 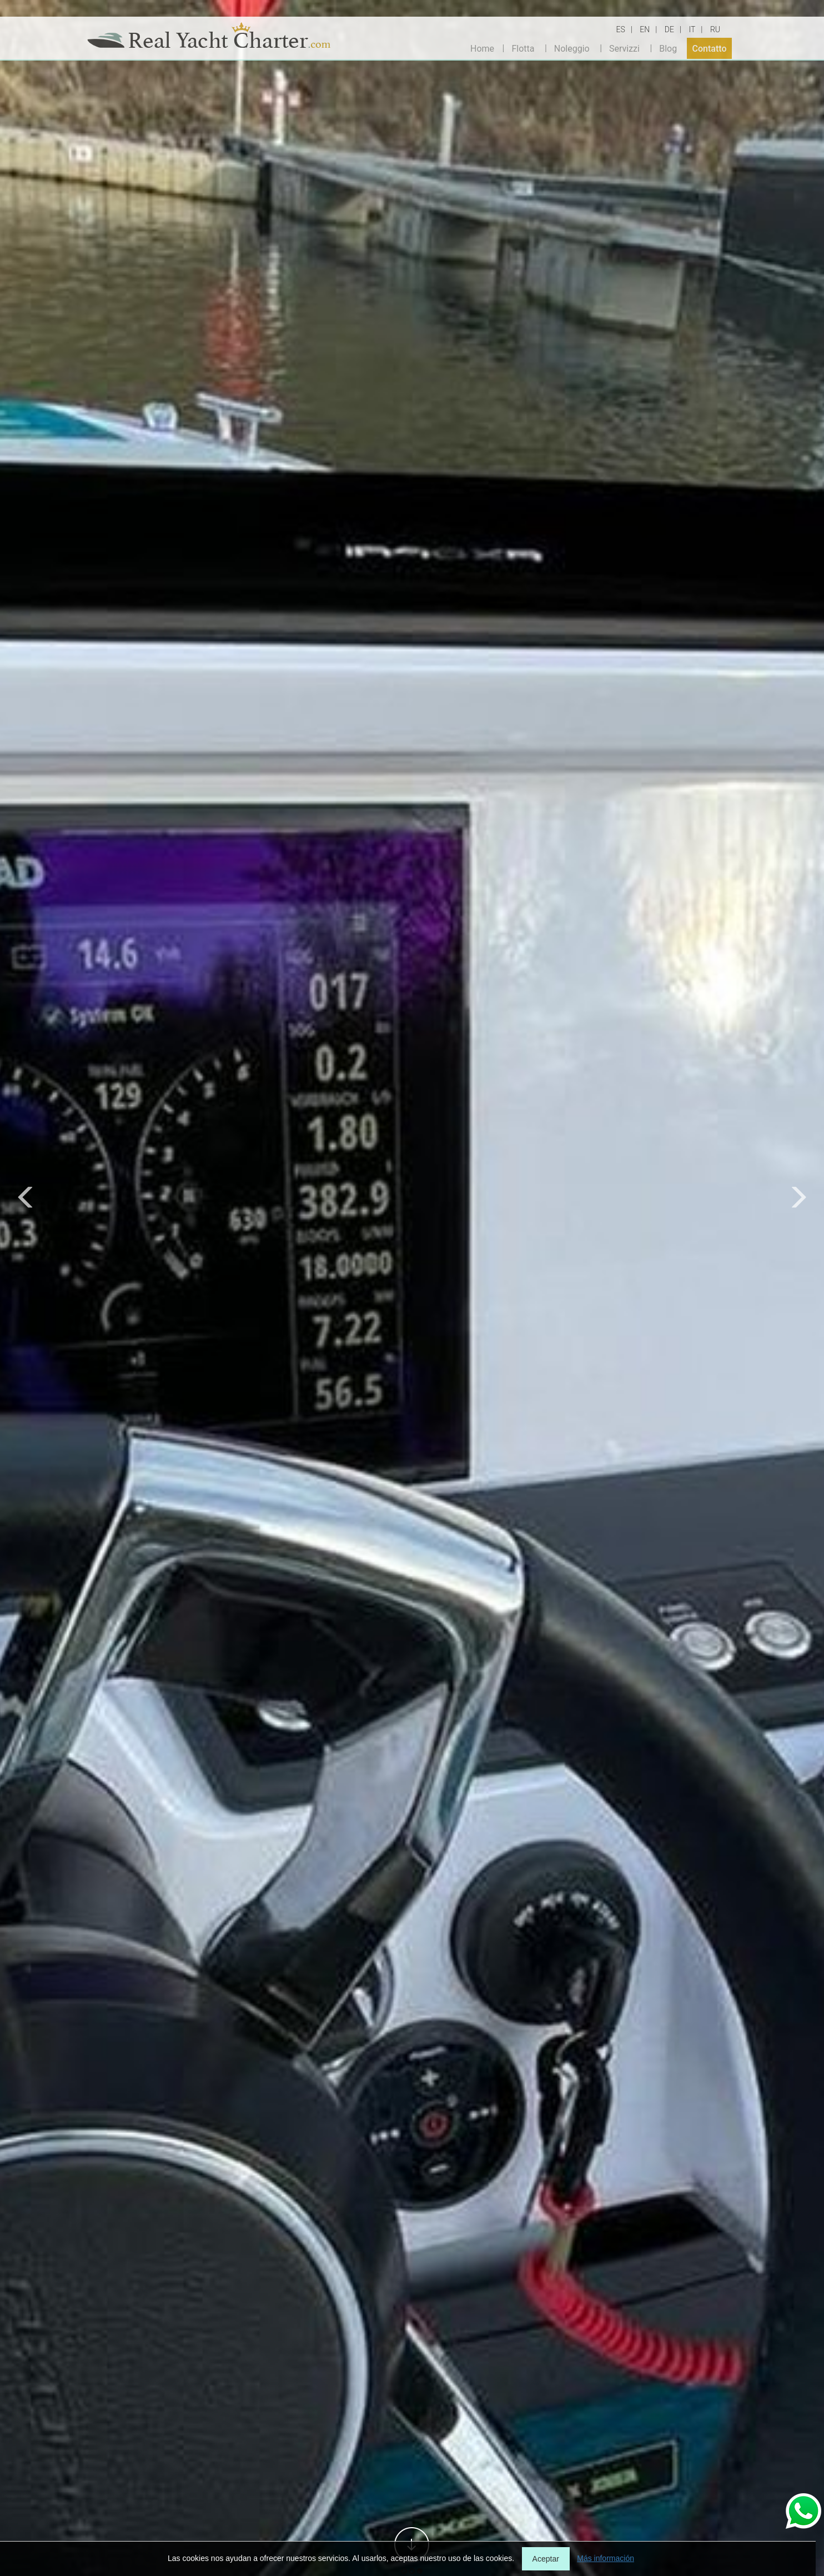 I want to click on RU, so click(x=715, y=29).